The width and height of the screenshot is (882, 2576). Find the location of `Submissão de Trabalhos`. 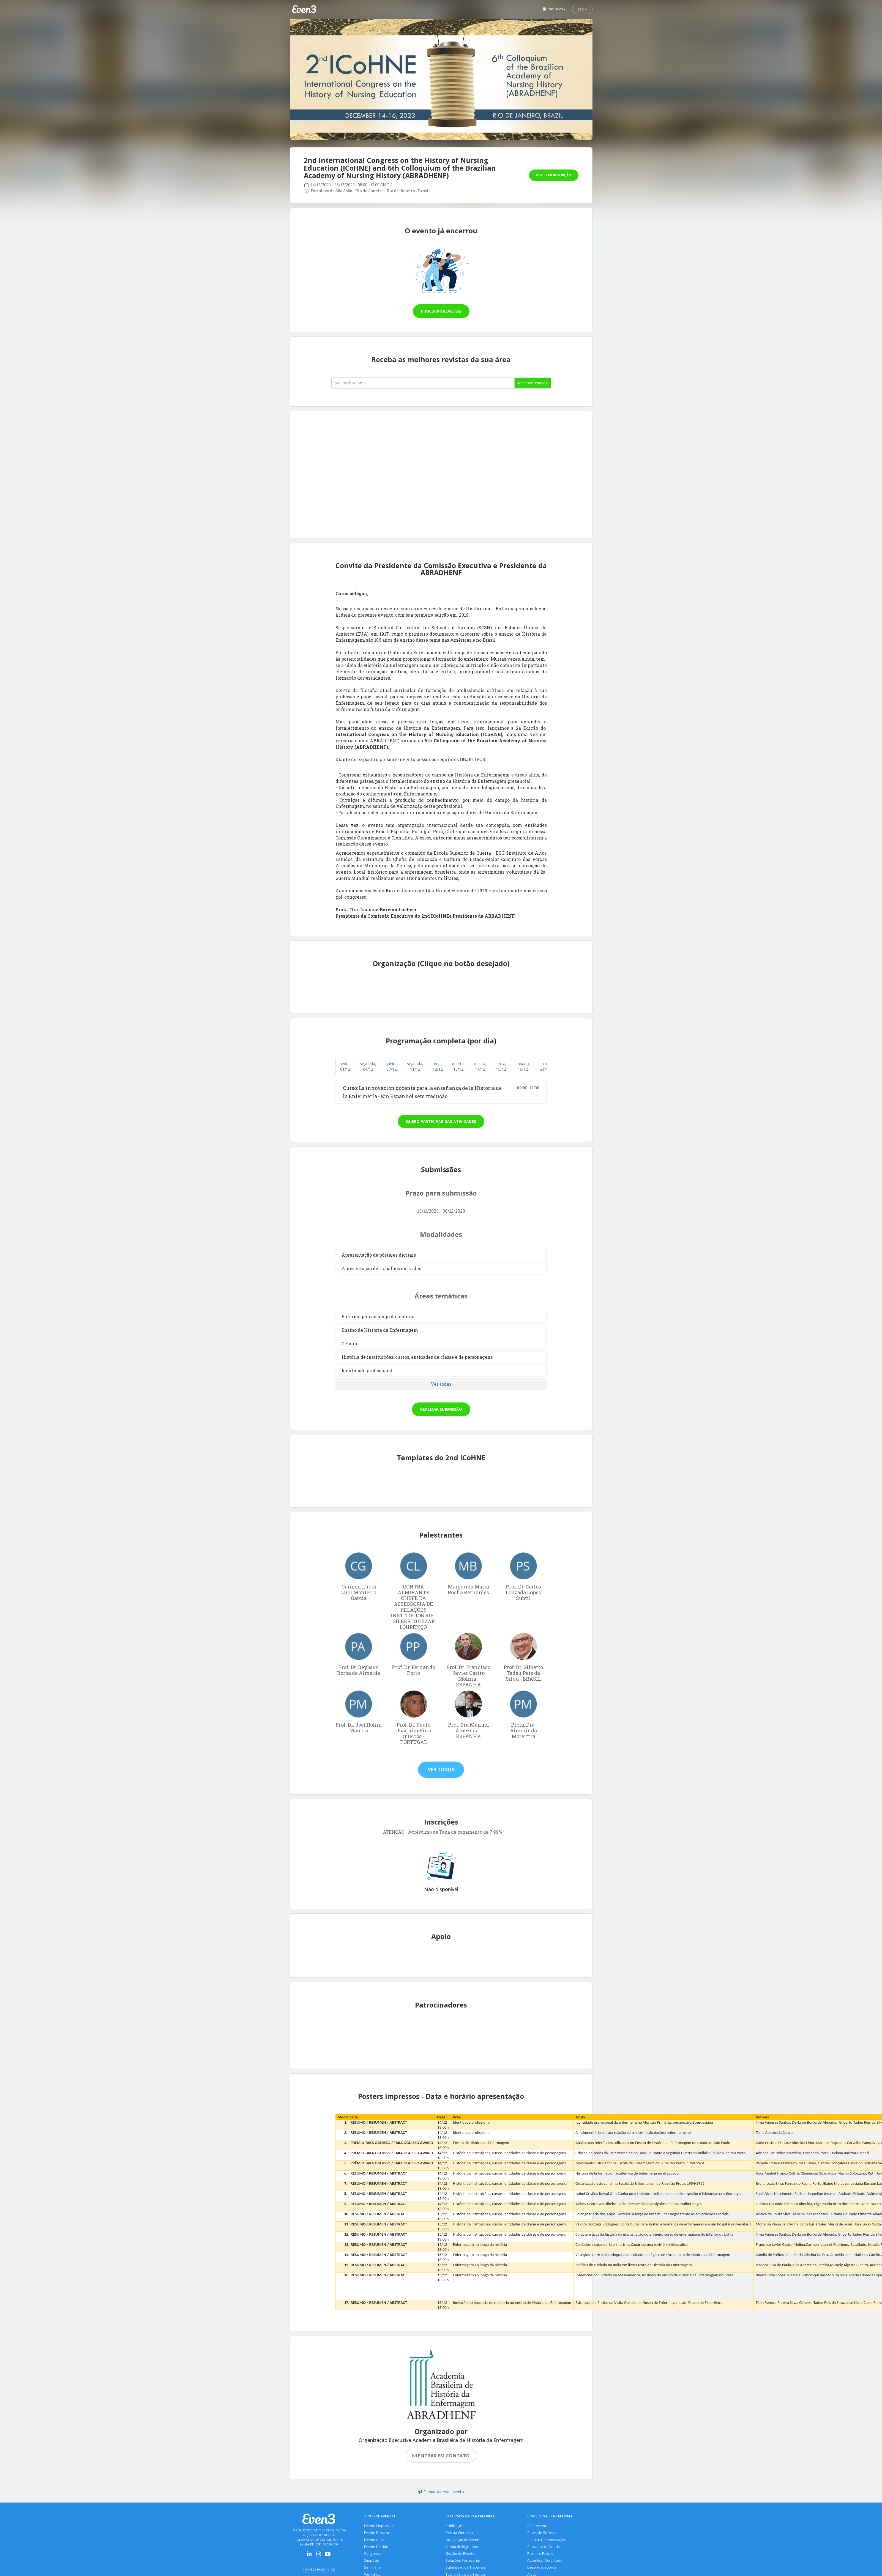

Submissão de Trabalhos is located at coordinates (466, 2568).